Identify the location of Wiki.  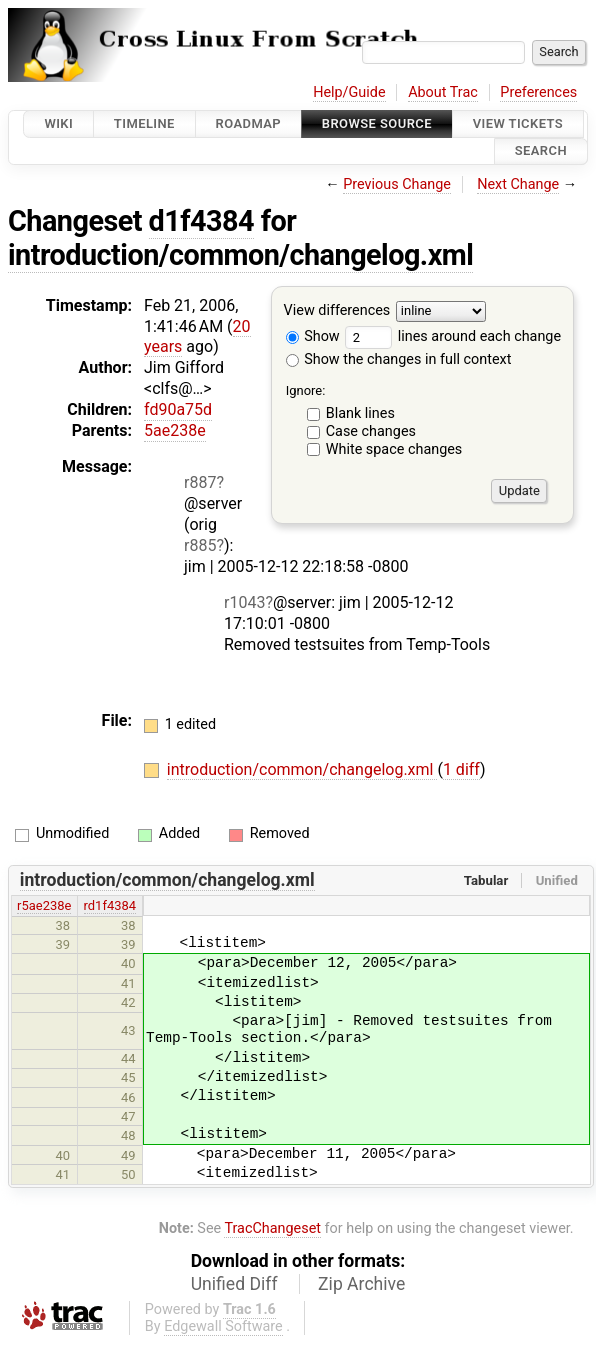
(58, 123).